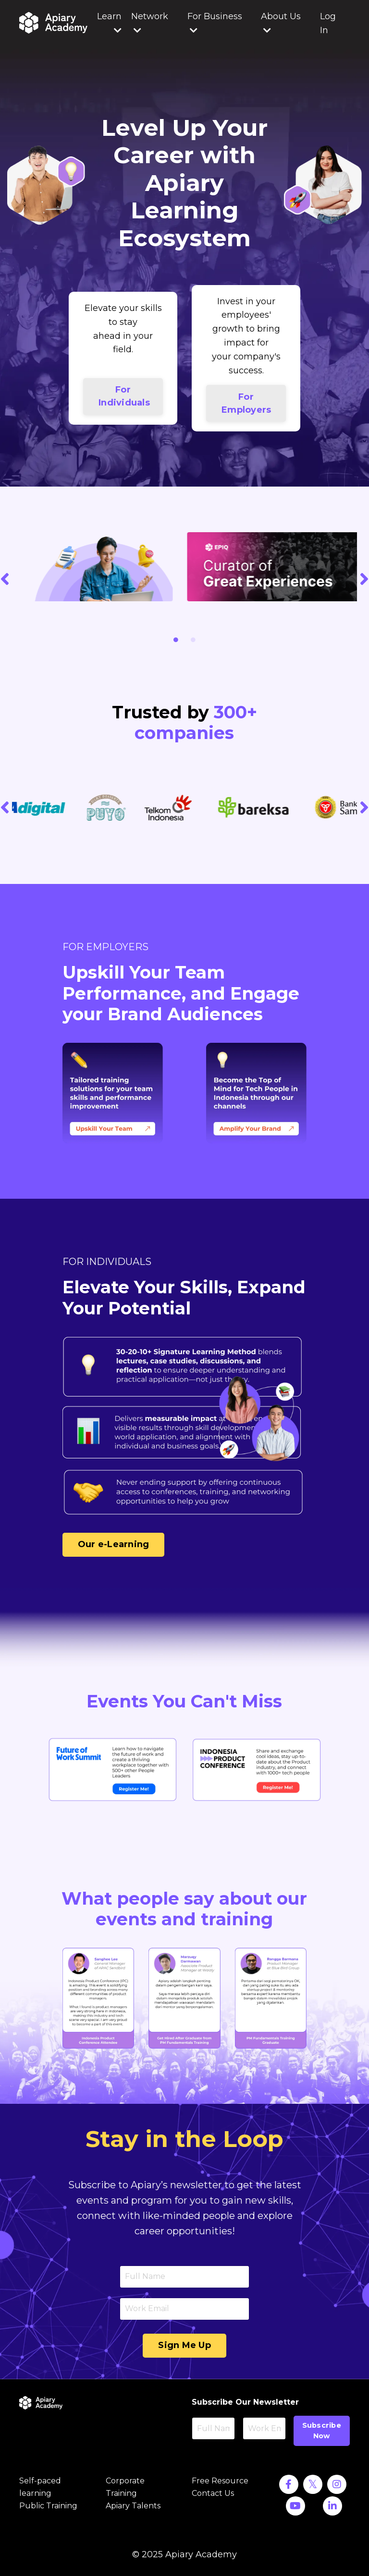 The height and width of the screenshot is (2576, 369). Describe the element at coordinates (364, 578) in the screenshot. I see `Next` at that location.